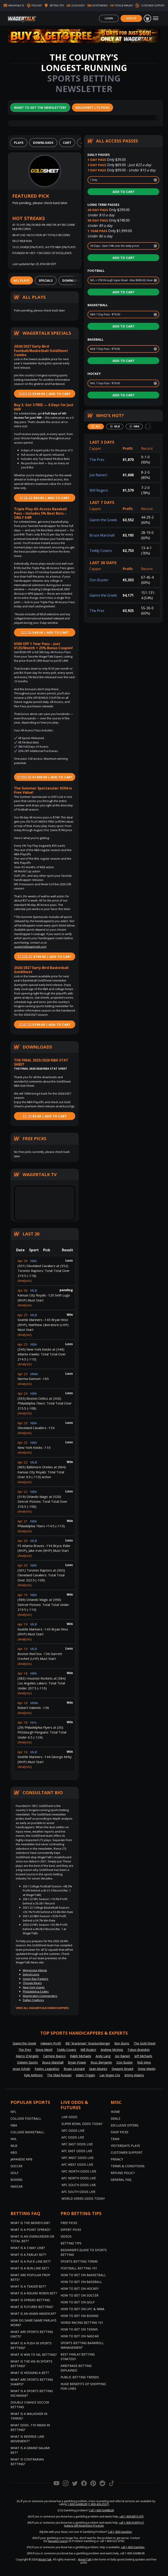  I want to click on What is a Run Line Bet?, so click(29, 2268).